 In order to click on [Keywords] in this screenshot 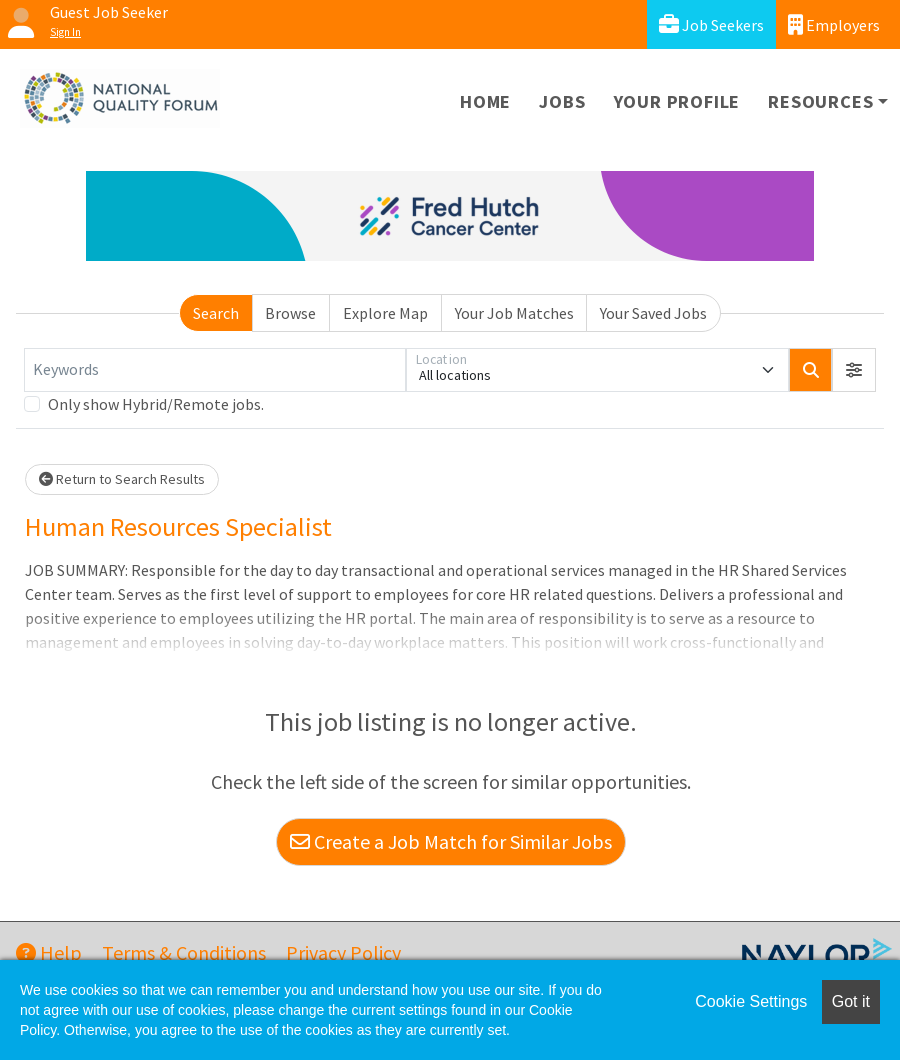, I will do `click(215, 370)`.